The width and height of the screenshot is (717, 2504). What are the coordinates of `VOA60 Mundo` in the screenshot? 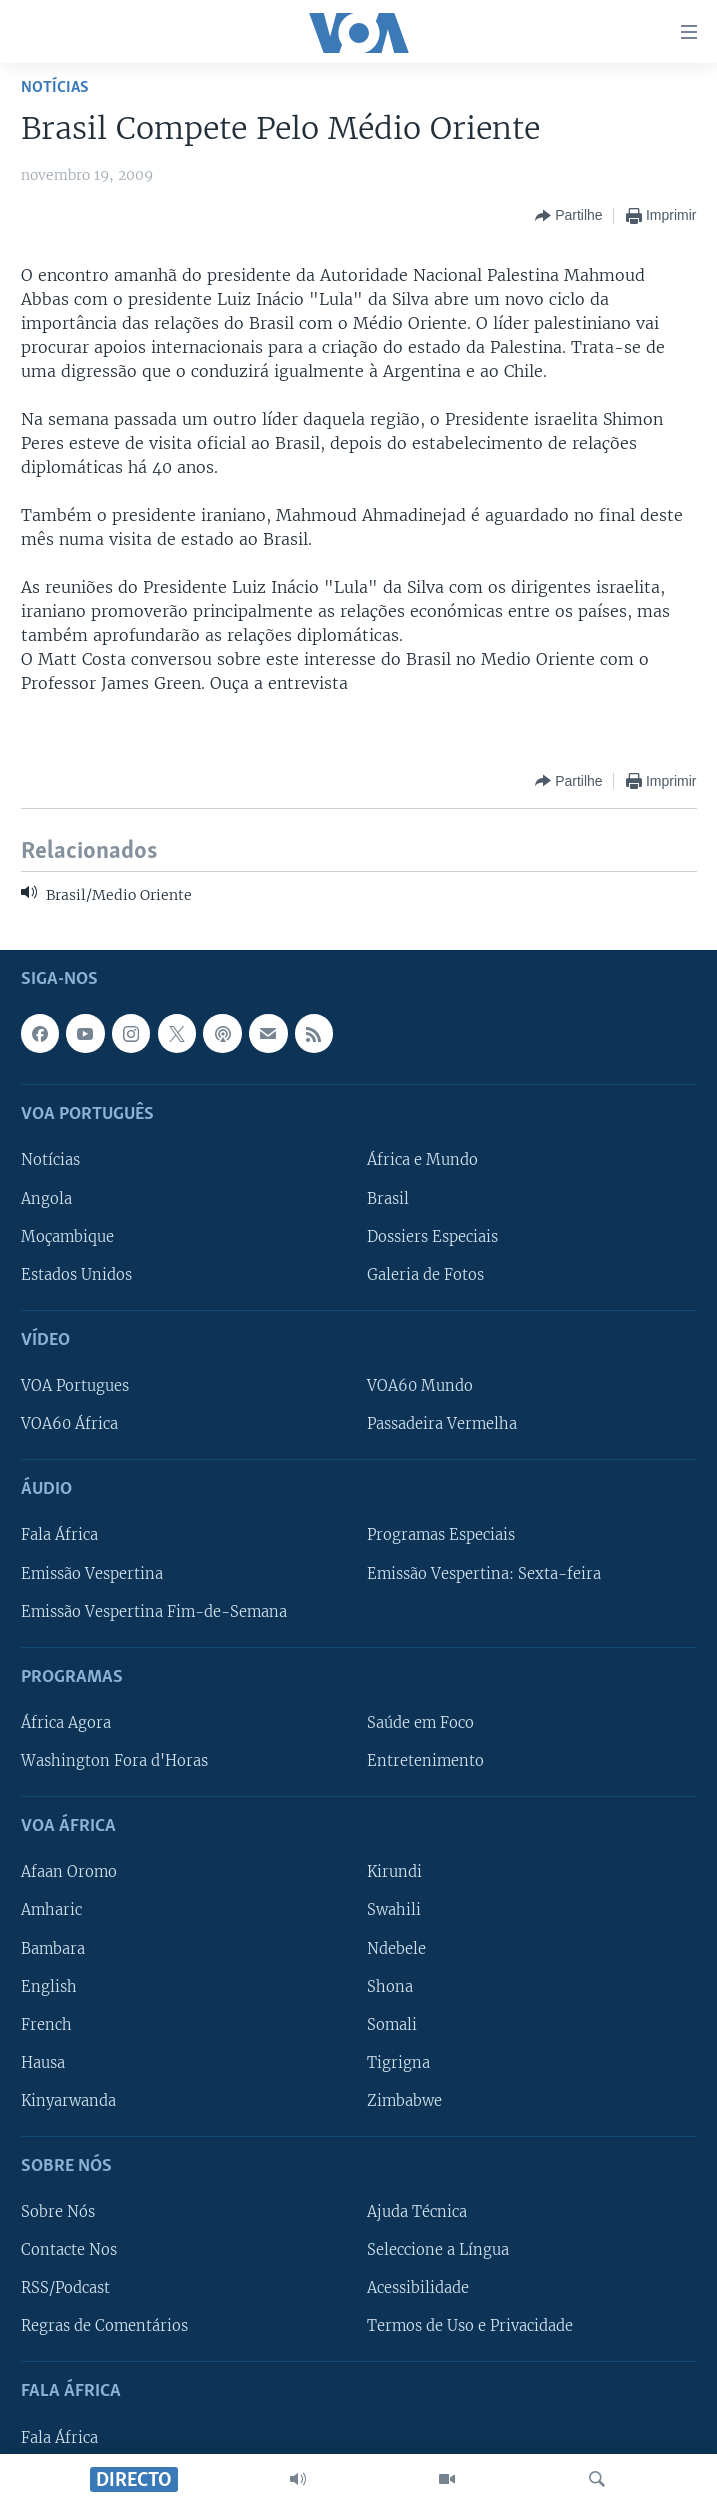 It's located at (420, 1386).